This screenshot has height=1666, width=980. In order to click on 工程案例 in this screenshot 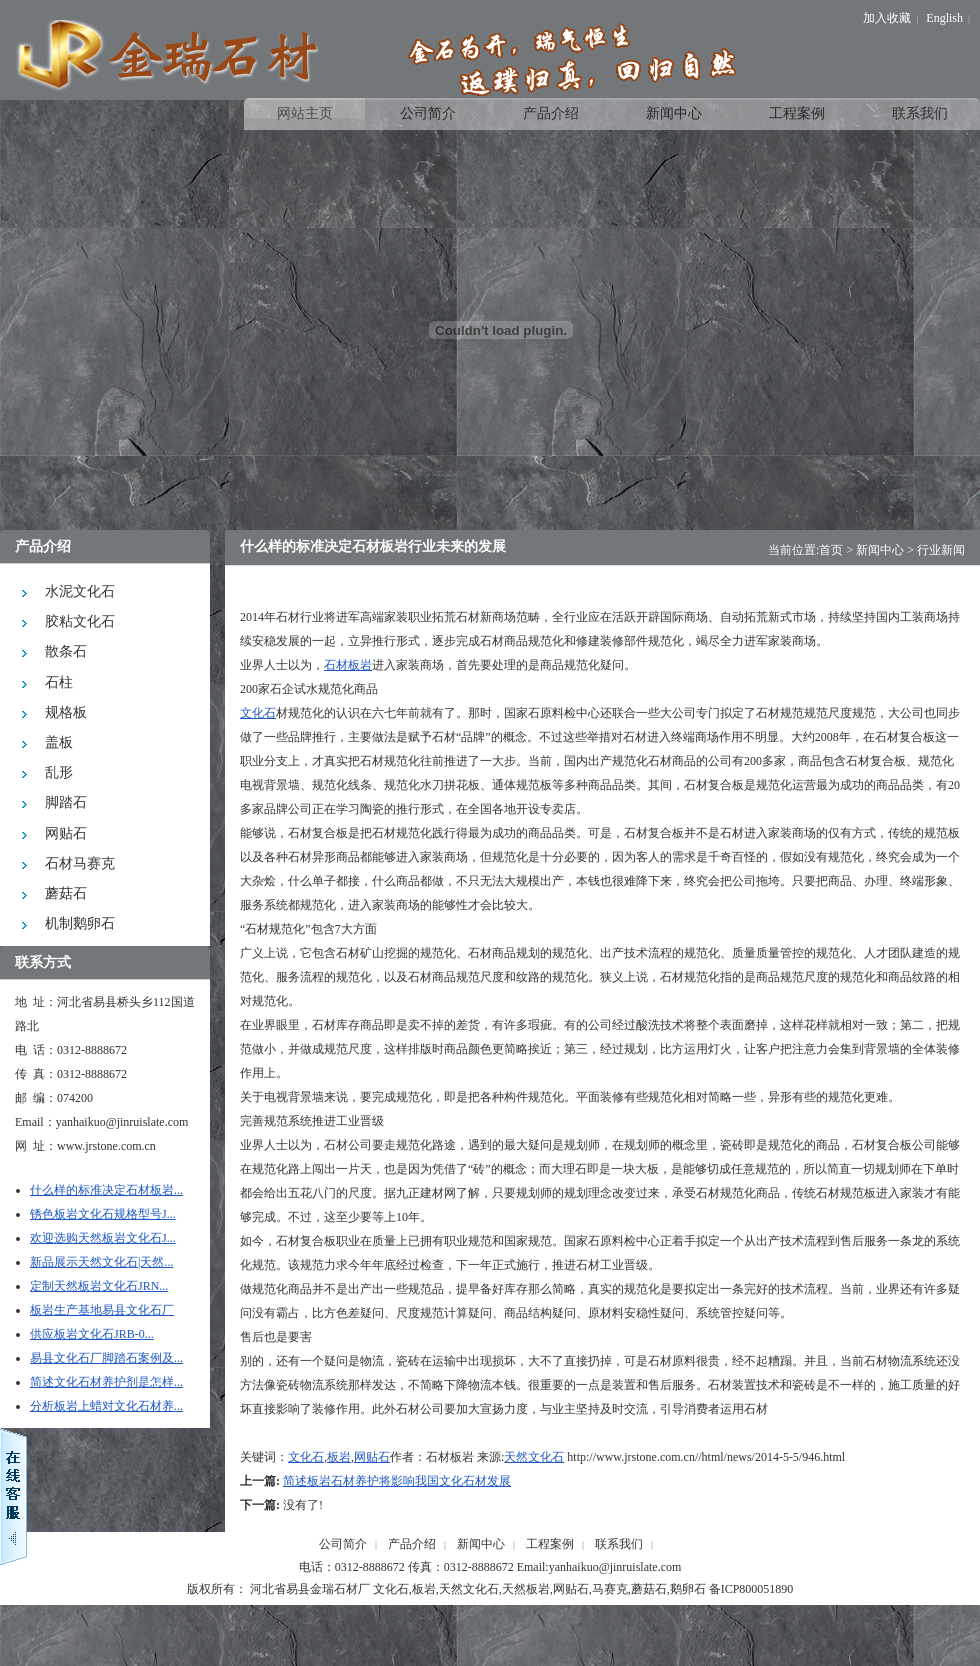, I will do `click(550, 1544)`.